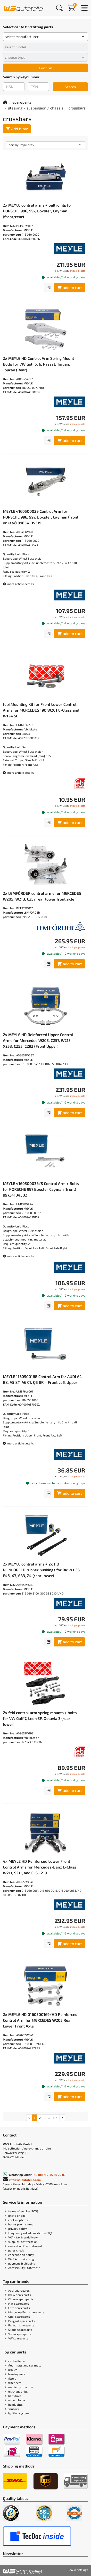 The height and width of the screenshot is (2576, 91). Describe the element at coordinates (38, 1040) in the screenshot. I see `2x MEYLE HD Reinforced Upper Control Arms for Mercedes W205, C257, W213, X253, C253, C293 (Front Upper)` at that location.